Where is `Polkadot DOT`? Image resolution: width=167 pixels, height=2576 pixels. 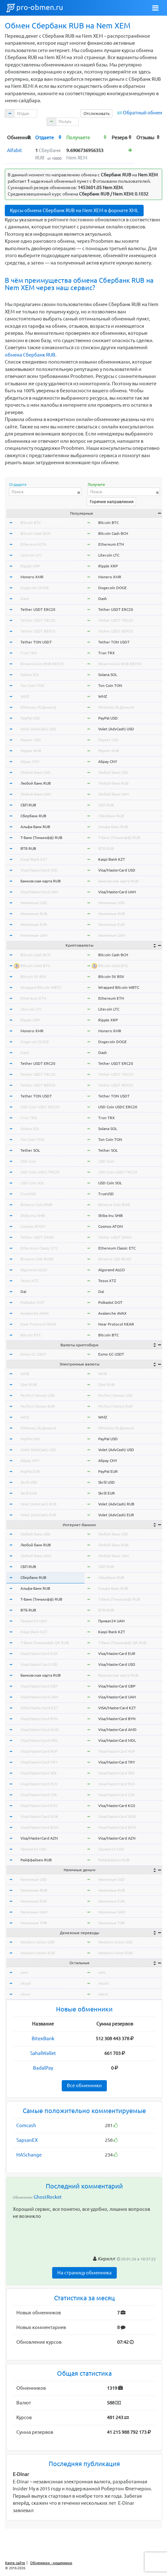
Polkadot DOT is located at coordinates (32, 1302).